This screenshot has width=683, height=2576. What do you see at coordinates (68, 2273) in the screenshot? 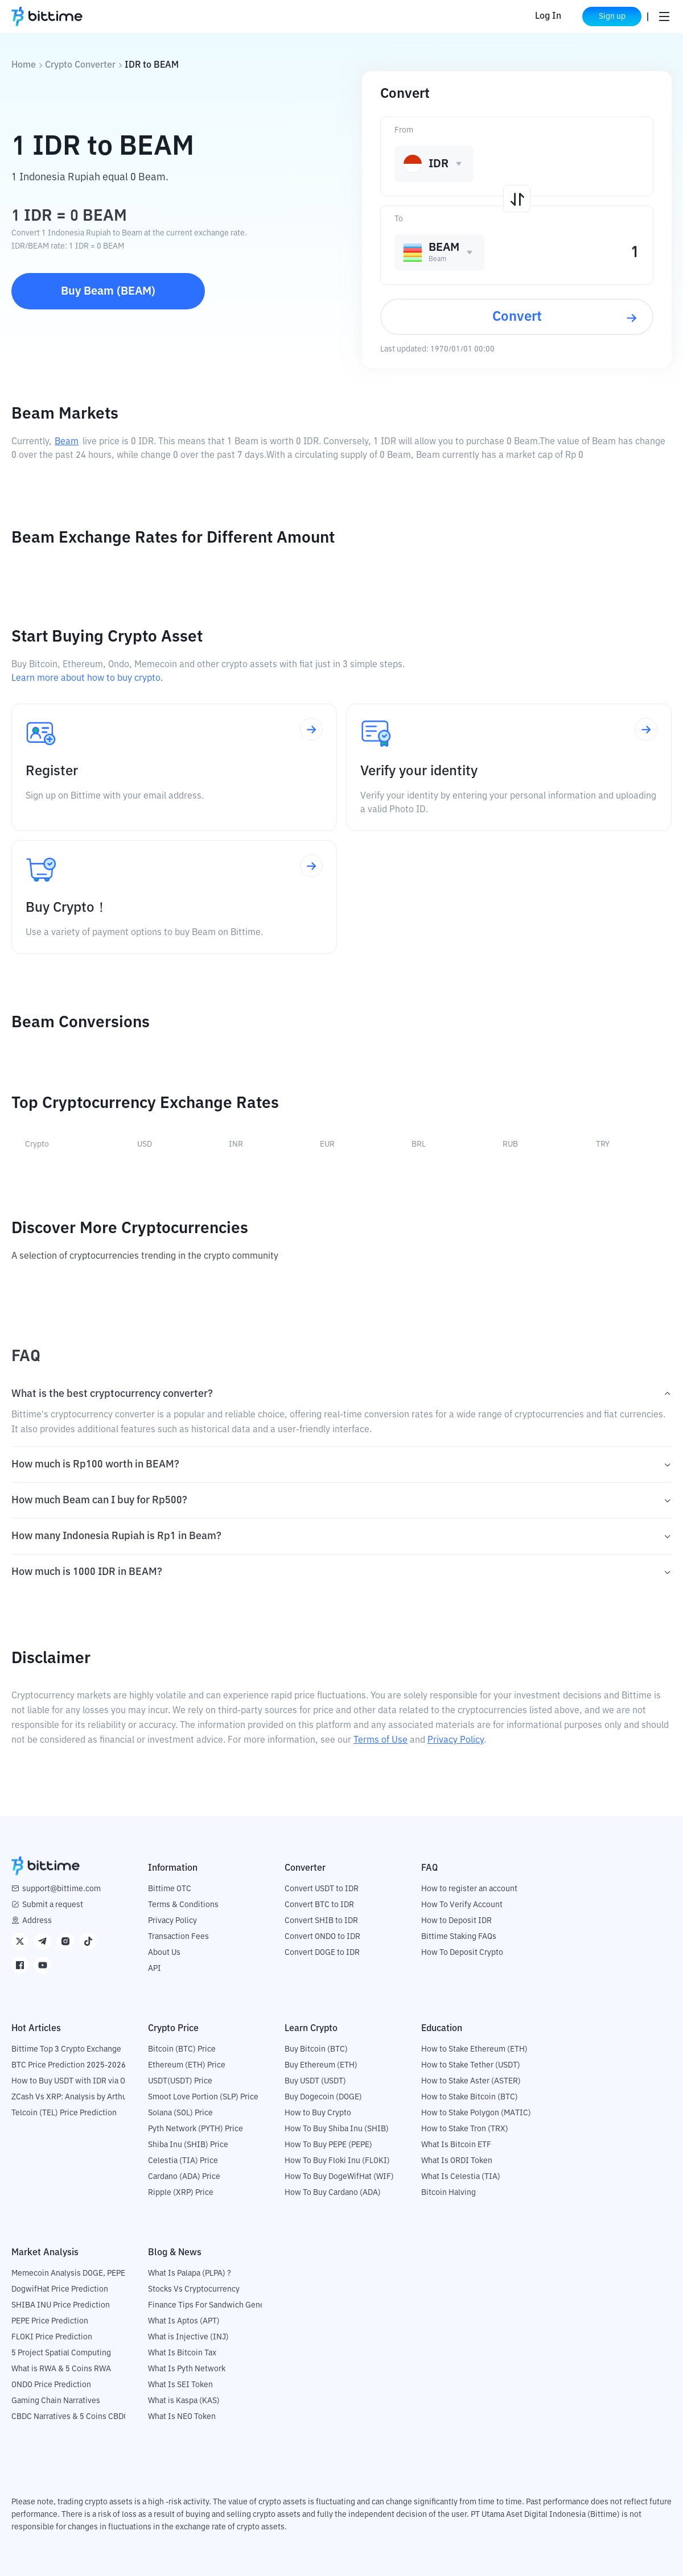
I see `Memecoin Analysis DOGE, PEPE` at bounding box center [68, 2273].